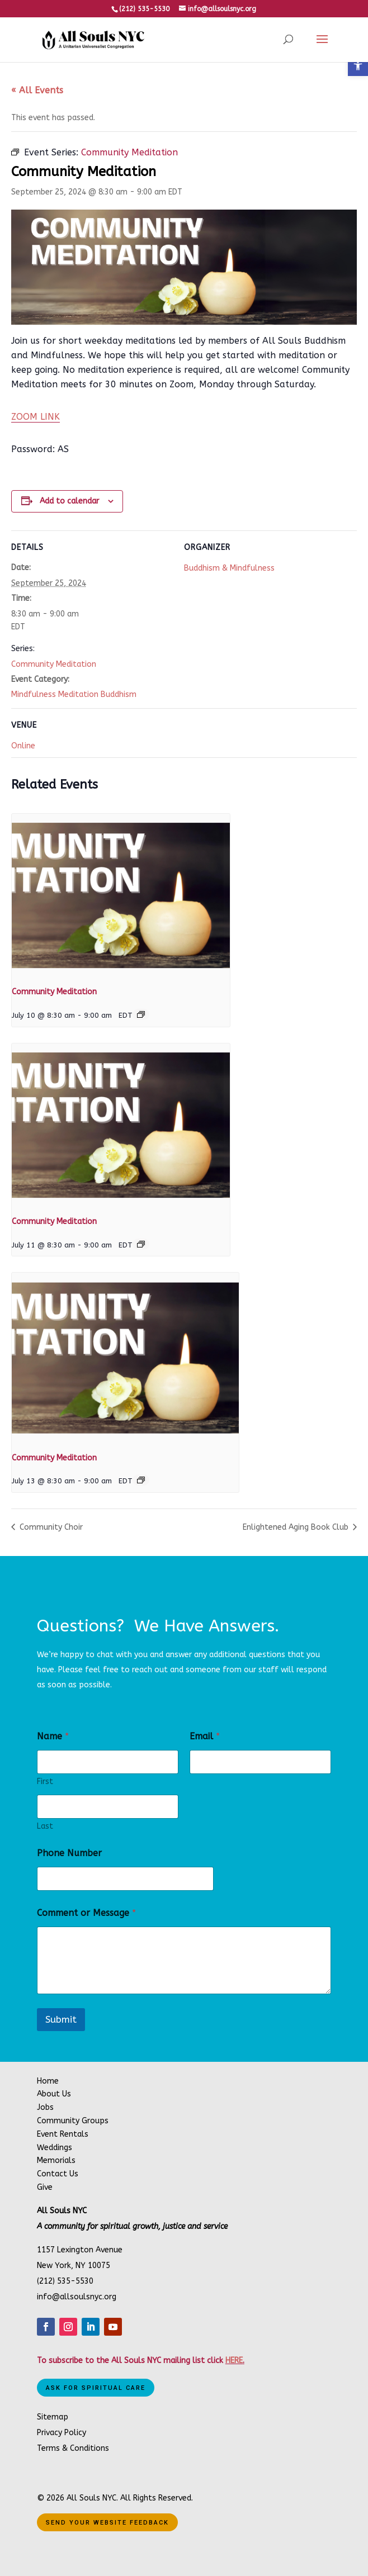 This screenshot has height=2576, width=368. What do you see at coordinates (86, 1913) in the screenshot?
I see `Comment or Message` at bounding box center [86, 1913].